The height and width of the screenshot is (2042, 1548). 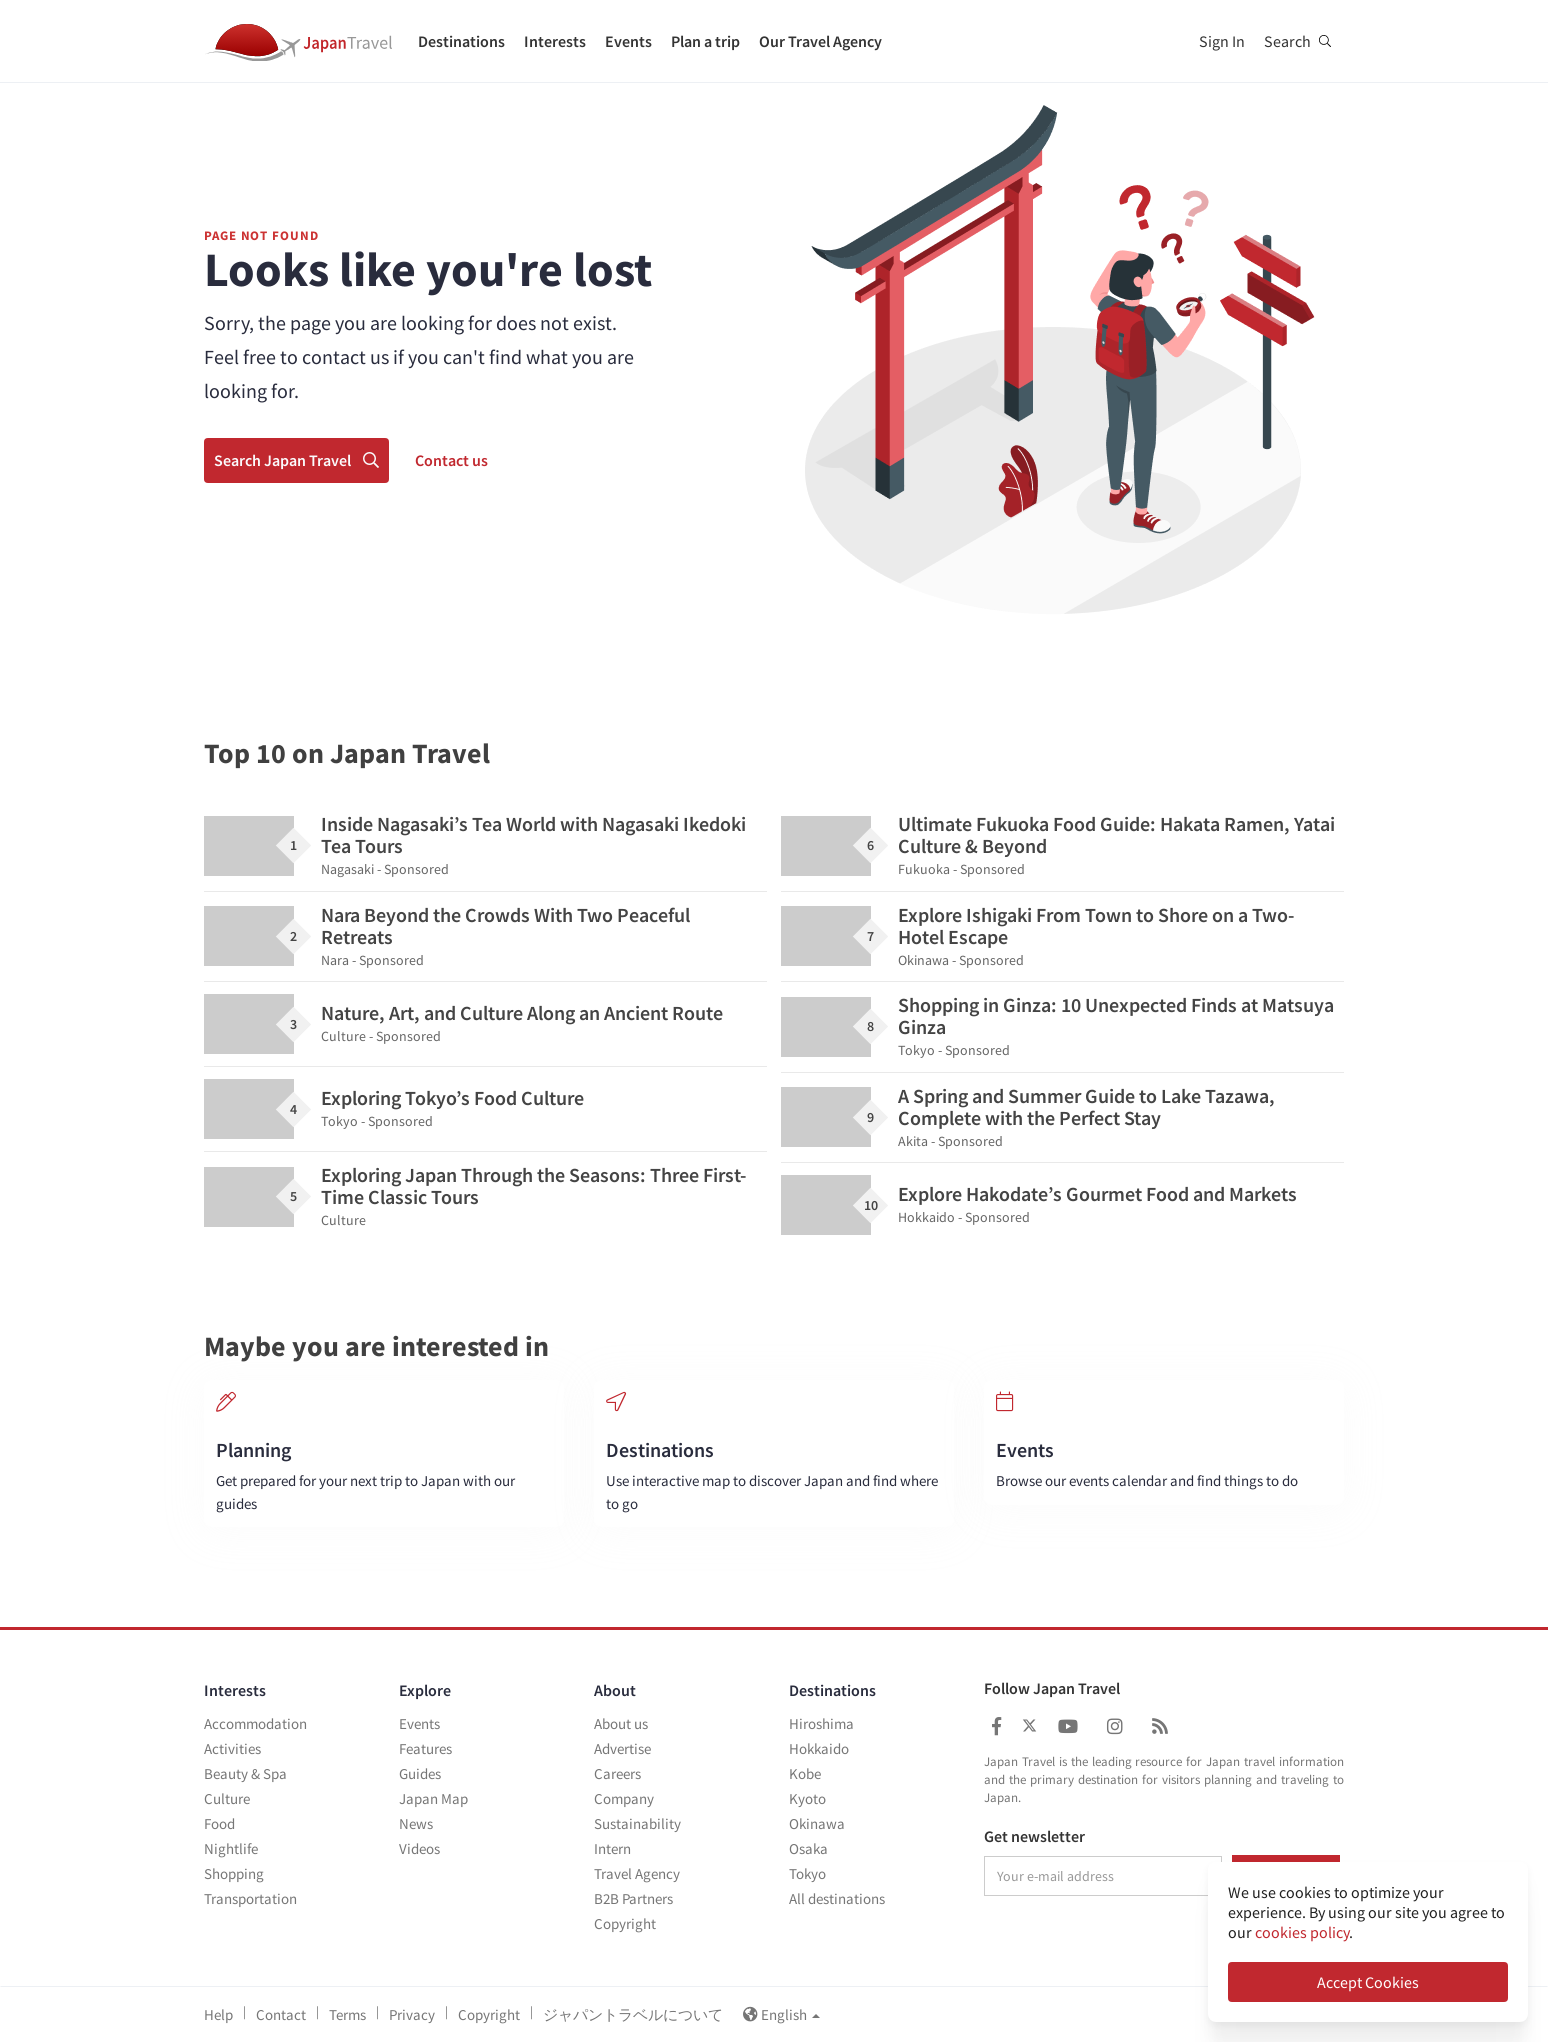 I want to click on About us, so click(x=621, y=1723).